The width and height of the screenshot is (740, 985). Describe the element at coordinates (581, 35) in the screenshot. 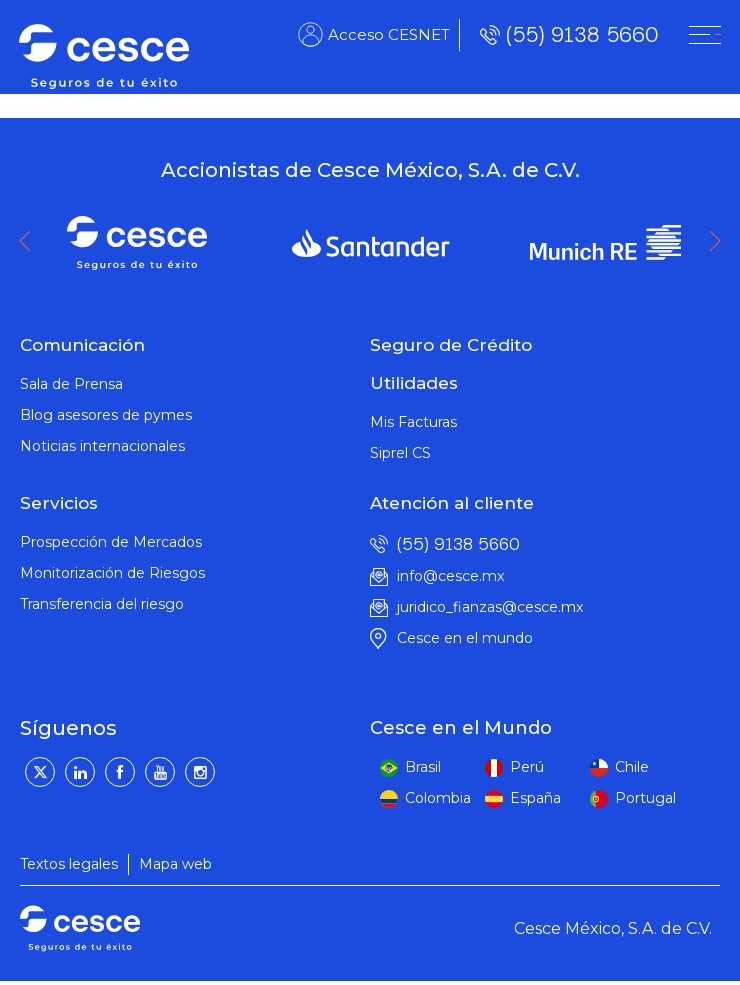

I see `(55) 9138 5660` at that location.